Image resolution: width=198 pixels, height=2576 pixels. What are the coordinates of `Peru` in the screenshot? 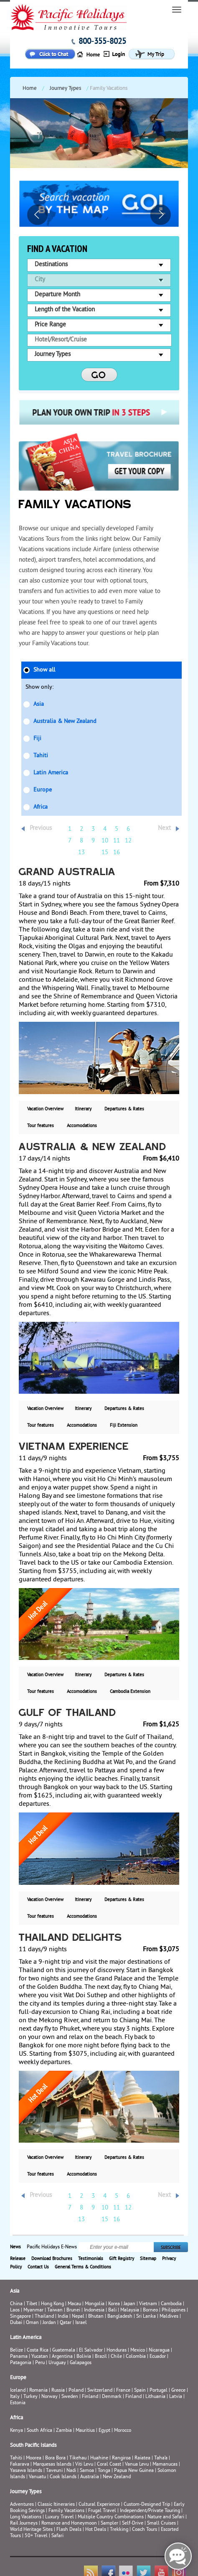 It's located at (40, 2363).